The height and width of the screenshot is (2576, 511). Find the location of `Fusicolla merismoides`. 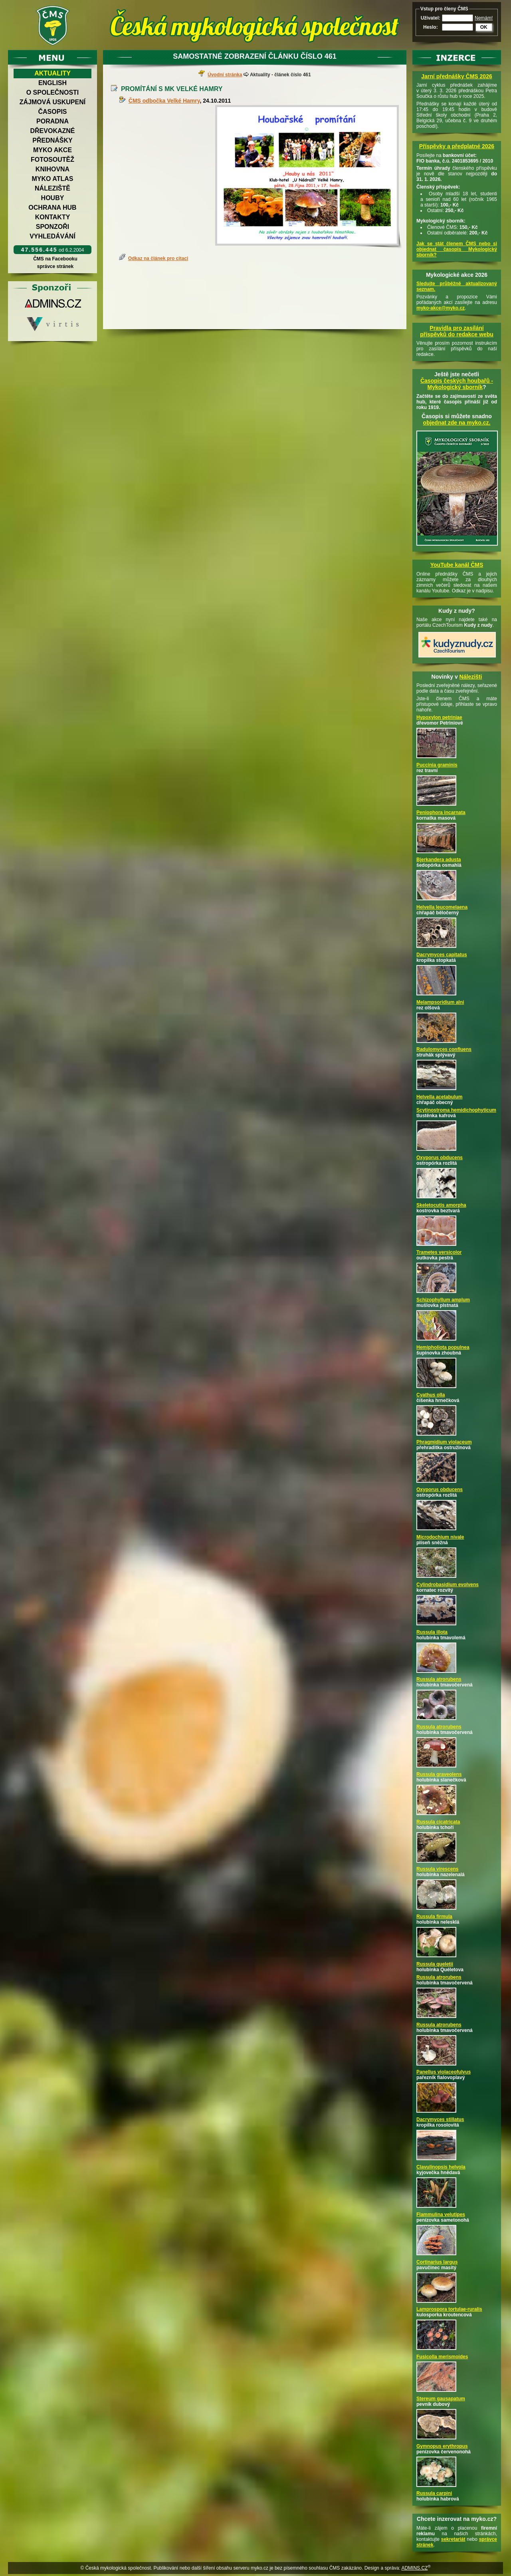

Fusicolla merismoides is located at coordinates (442, 2357).